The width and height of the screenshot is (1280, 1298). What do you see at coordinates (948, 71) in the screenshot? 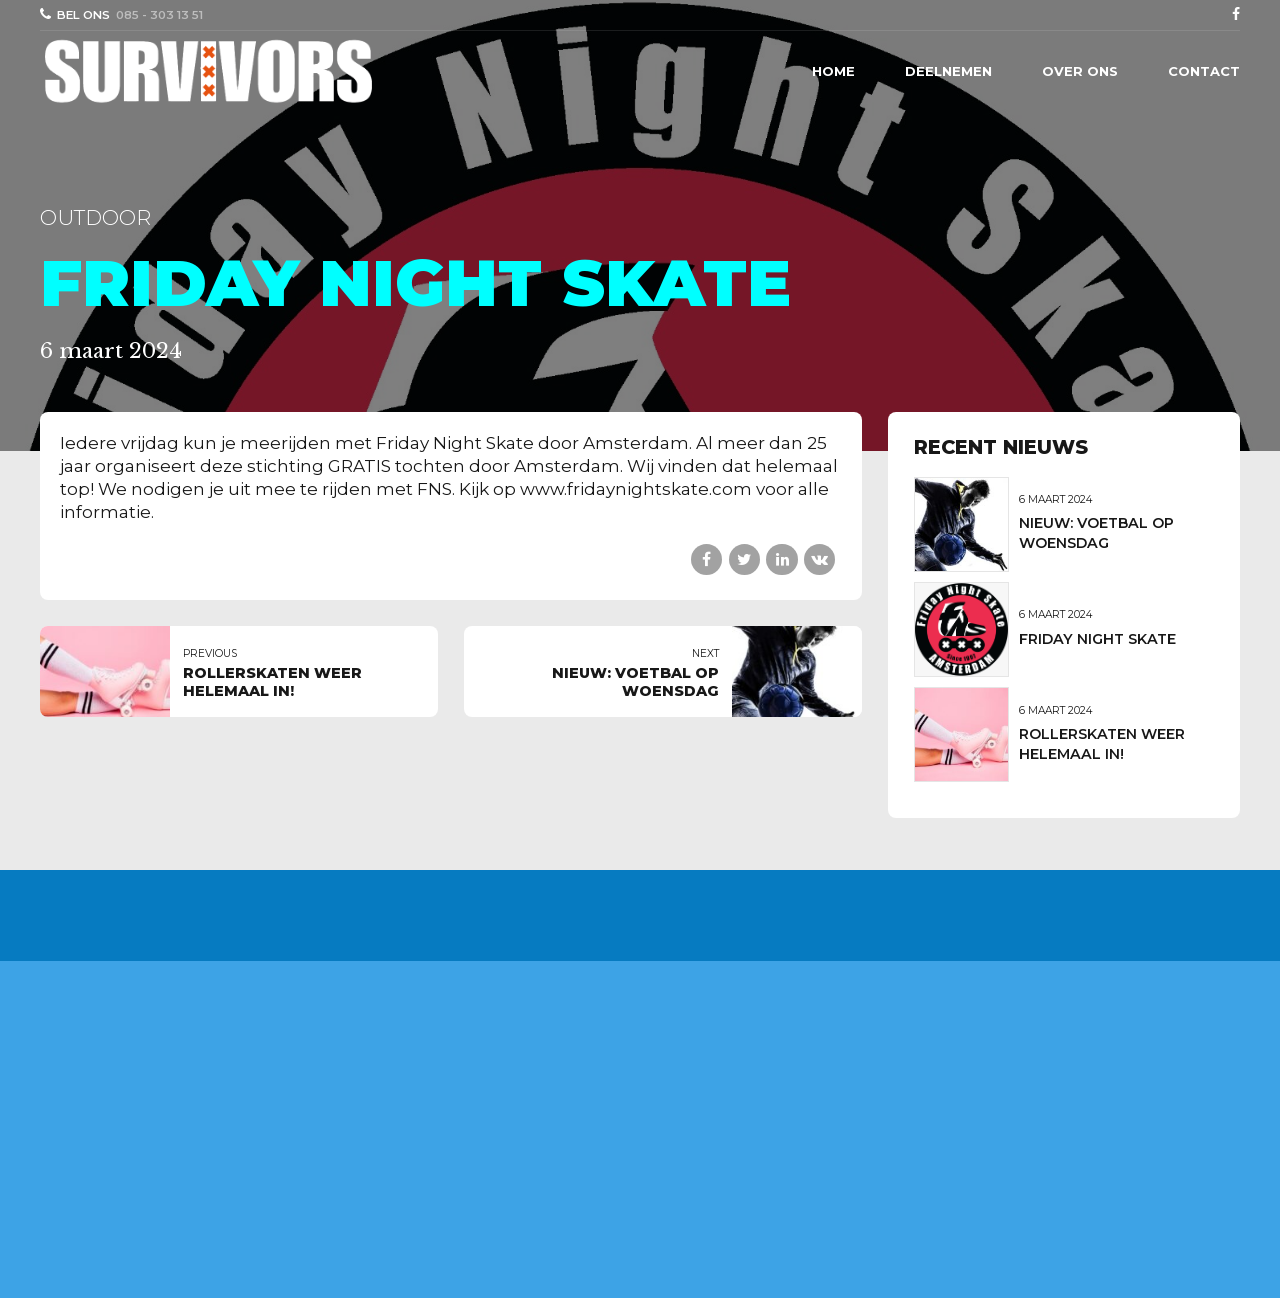
I see `Deelnemen` at bounding box center [948, 71].